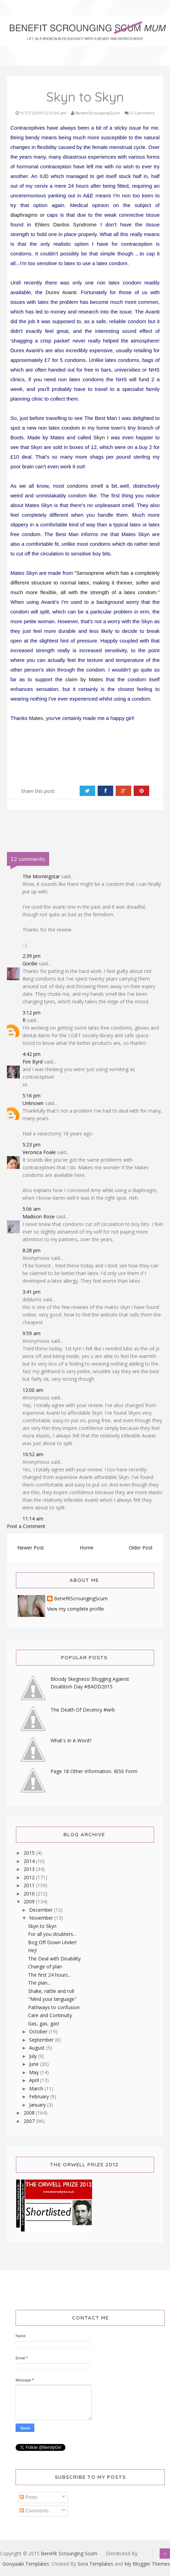  What do you see at coordinates (41, 876) in the screenshot?
I see `The Morningstar` at bounding box center [41, 876].